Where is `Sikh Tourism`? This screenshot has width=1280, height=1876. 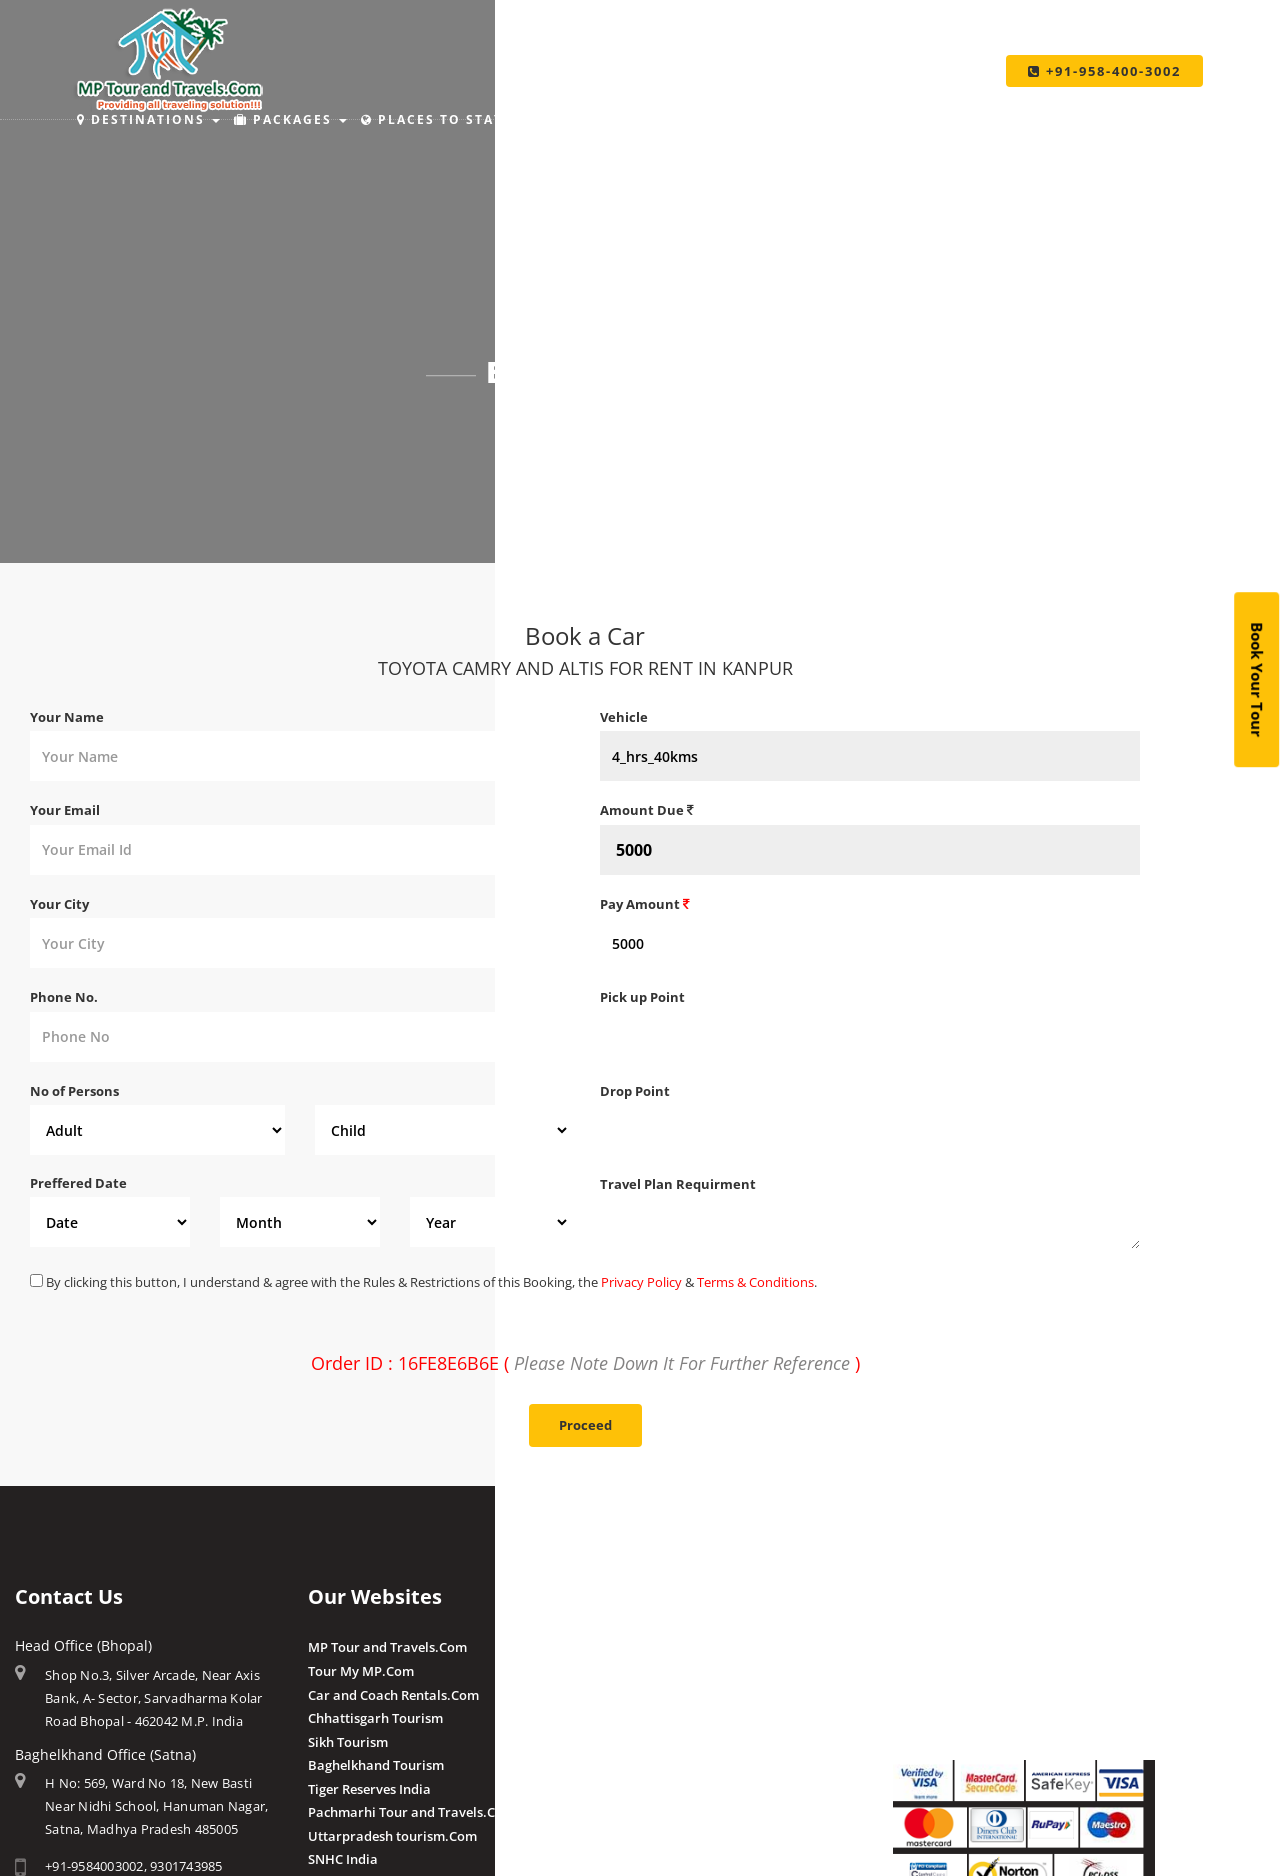 Sikh Tourism is located at coordinates (348, 1742).